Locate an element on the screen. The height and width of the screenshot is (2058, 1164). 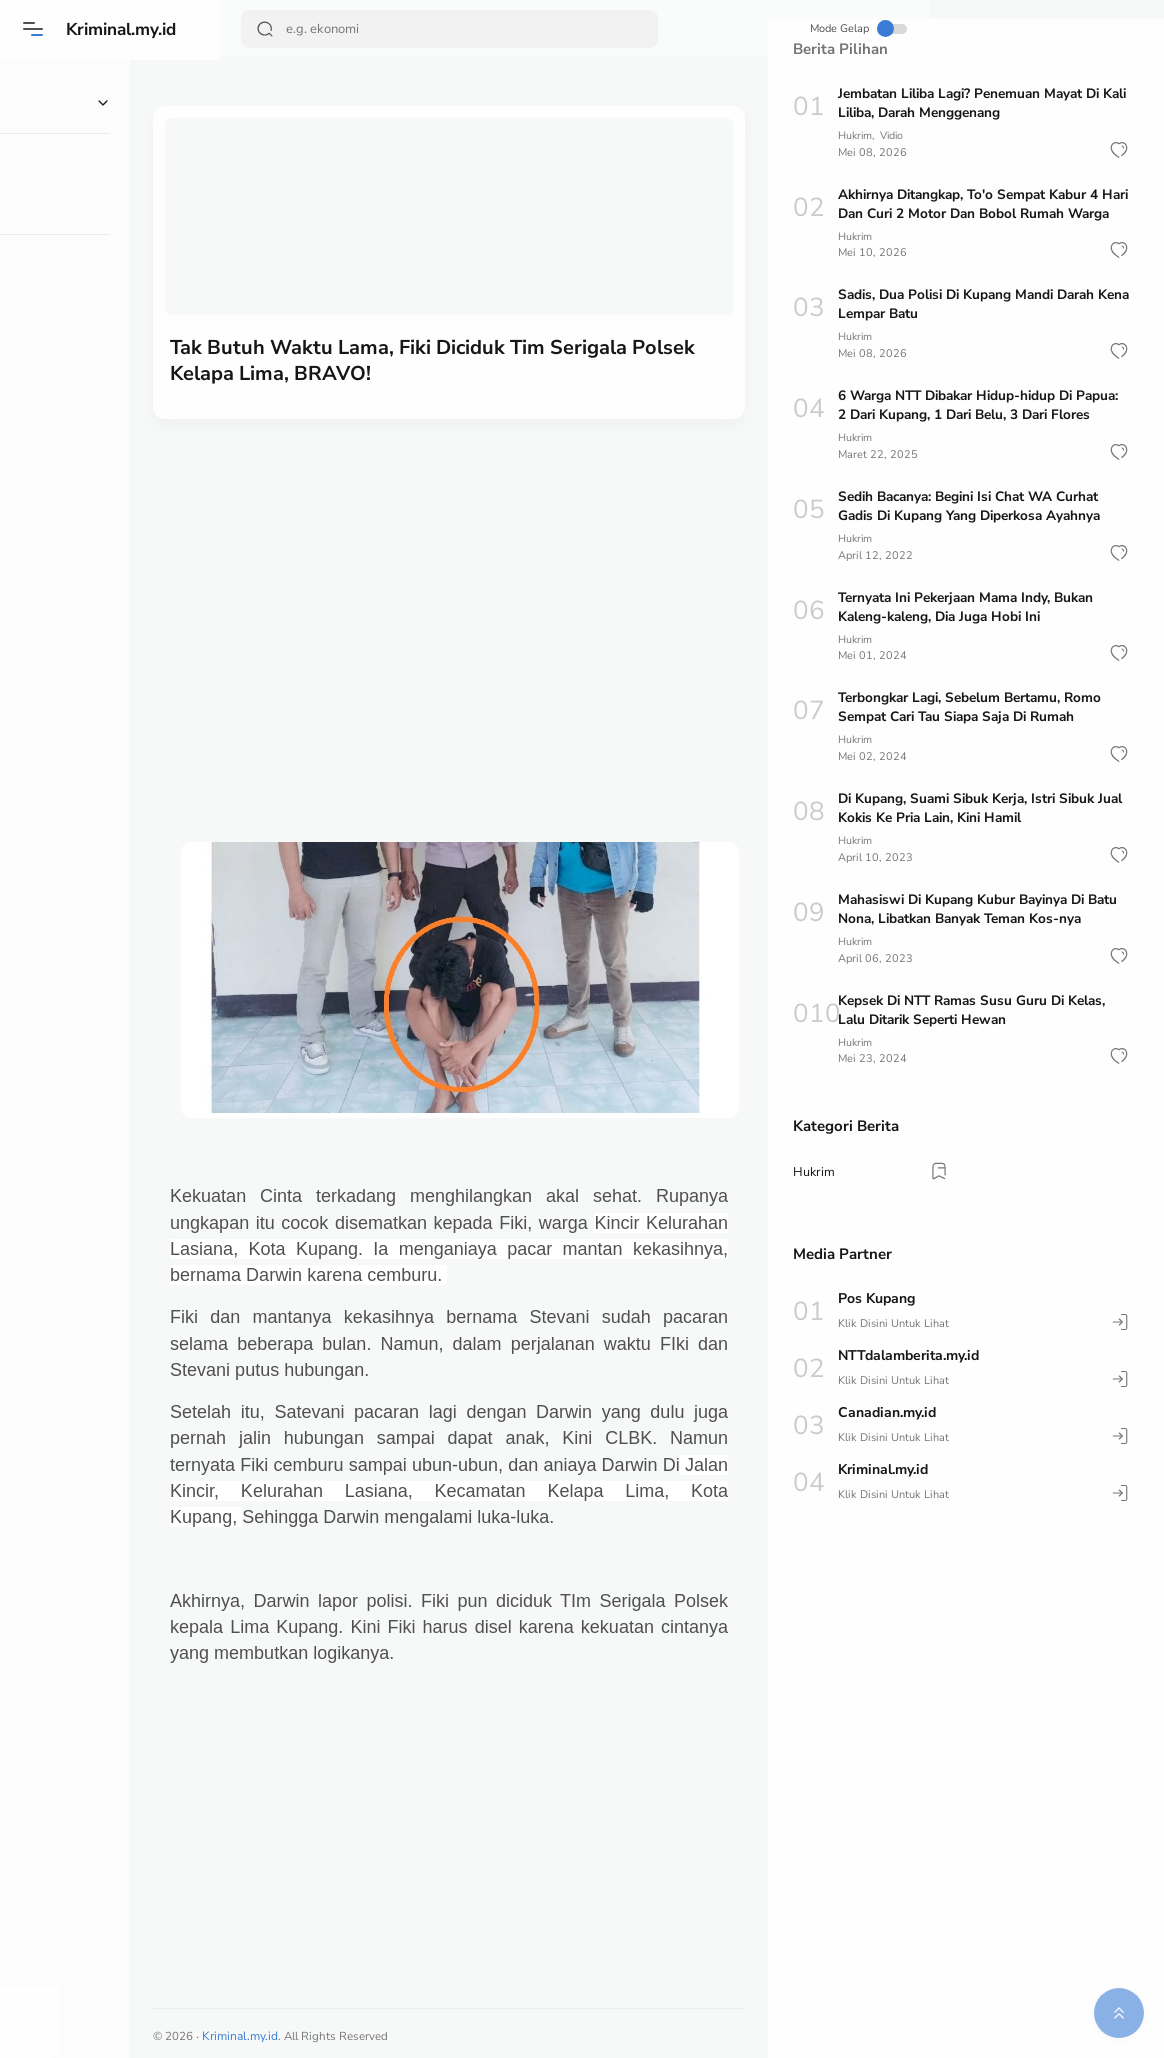
Vidio is located at coordinates (896, 135).